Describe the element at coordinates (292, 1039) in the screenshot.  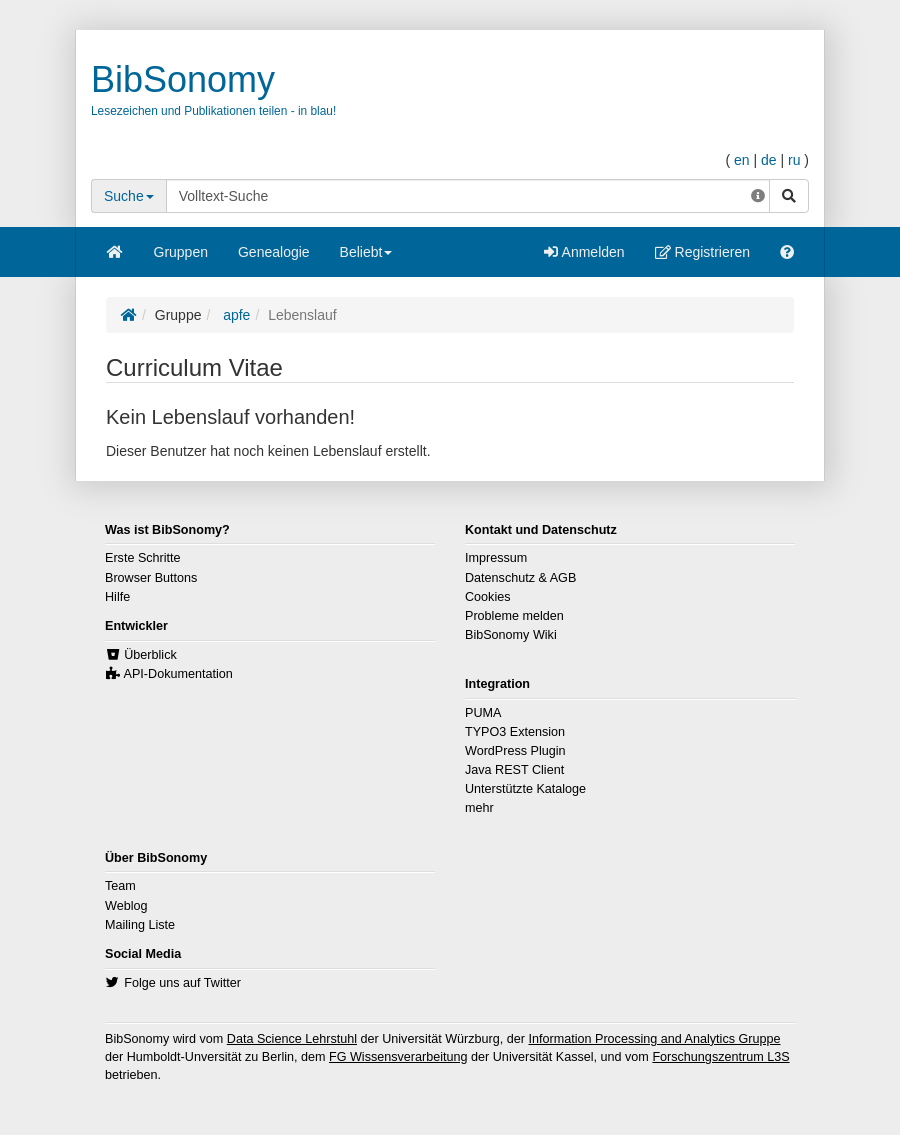
I see `Data Science Lehrstuhl` at that location.